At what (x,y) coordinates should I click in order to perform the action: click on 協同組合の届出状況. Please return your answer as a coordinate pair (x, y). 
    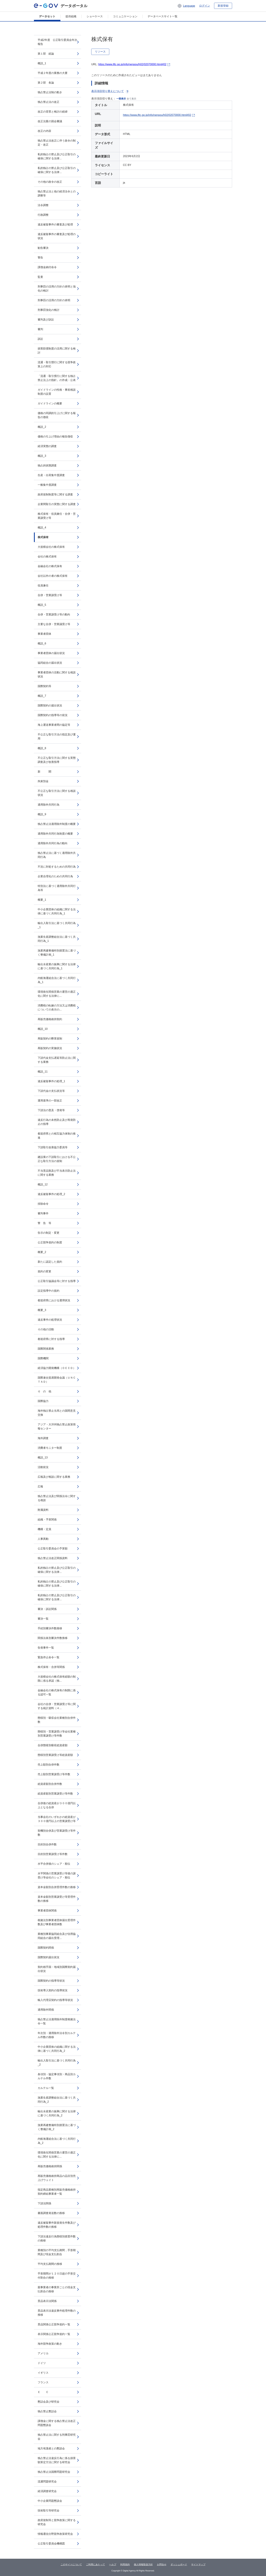
    Looking at the image, I should click on (50, 662).